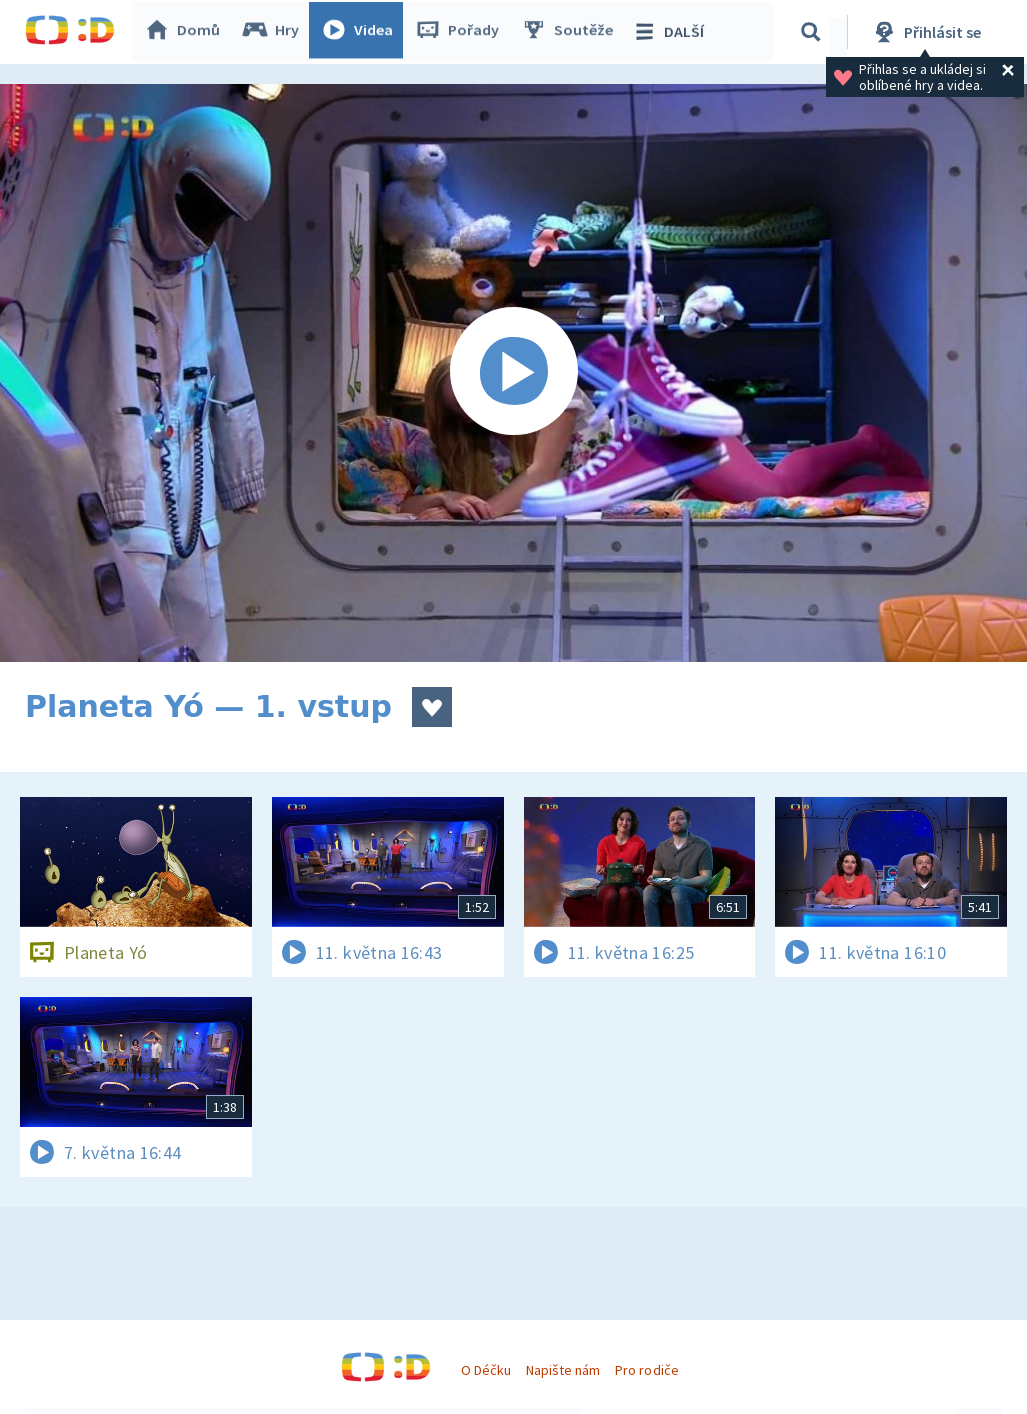 This screenshot has width=1027, height=1414. What do you see at coordinates (513, 373) in the screenshot?
I see `[Spustit video]` at bounding box center [513, 373].